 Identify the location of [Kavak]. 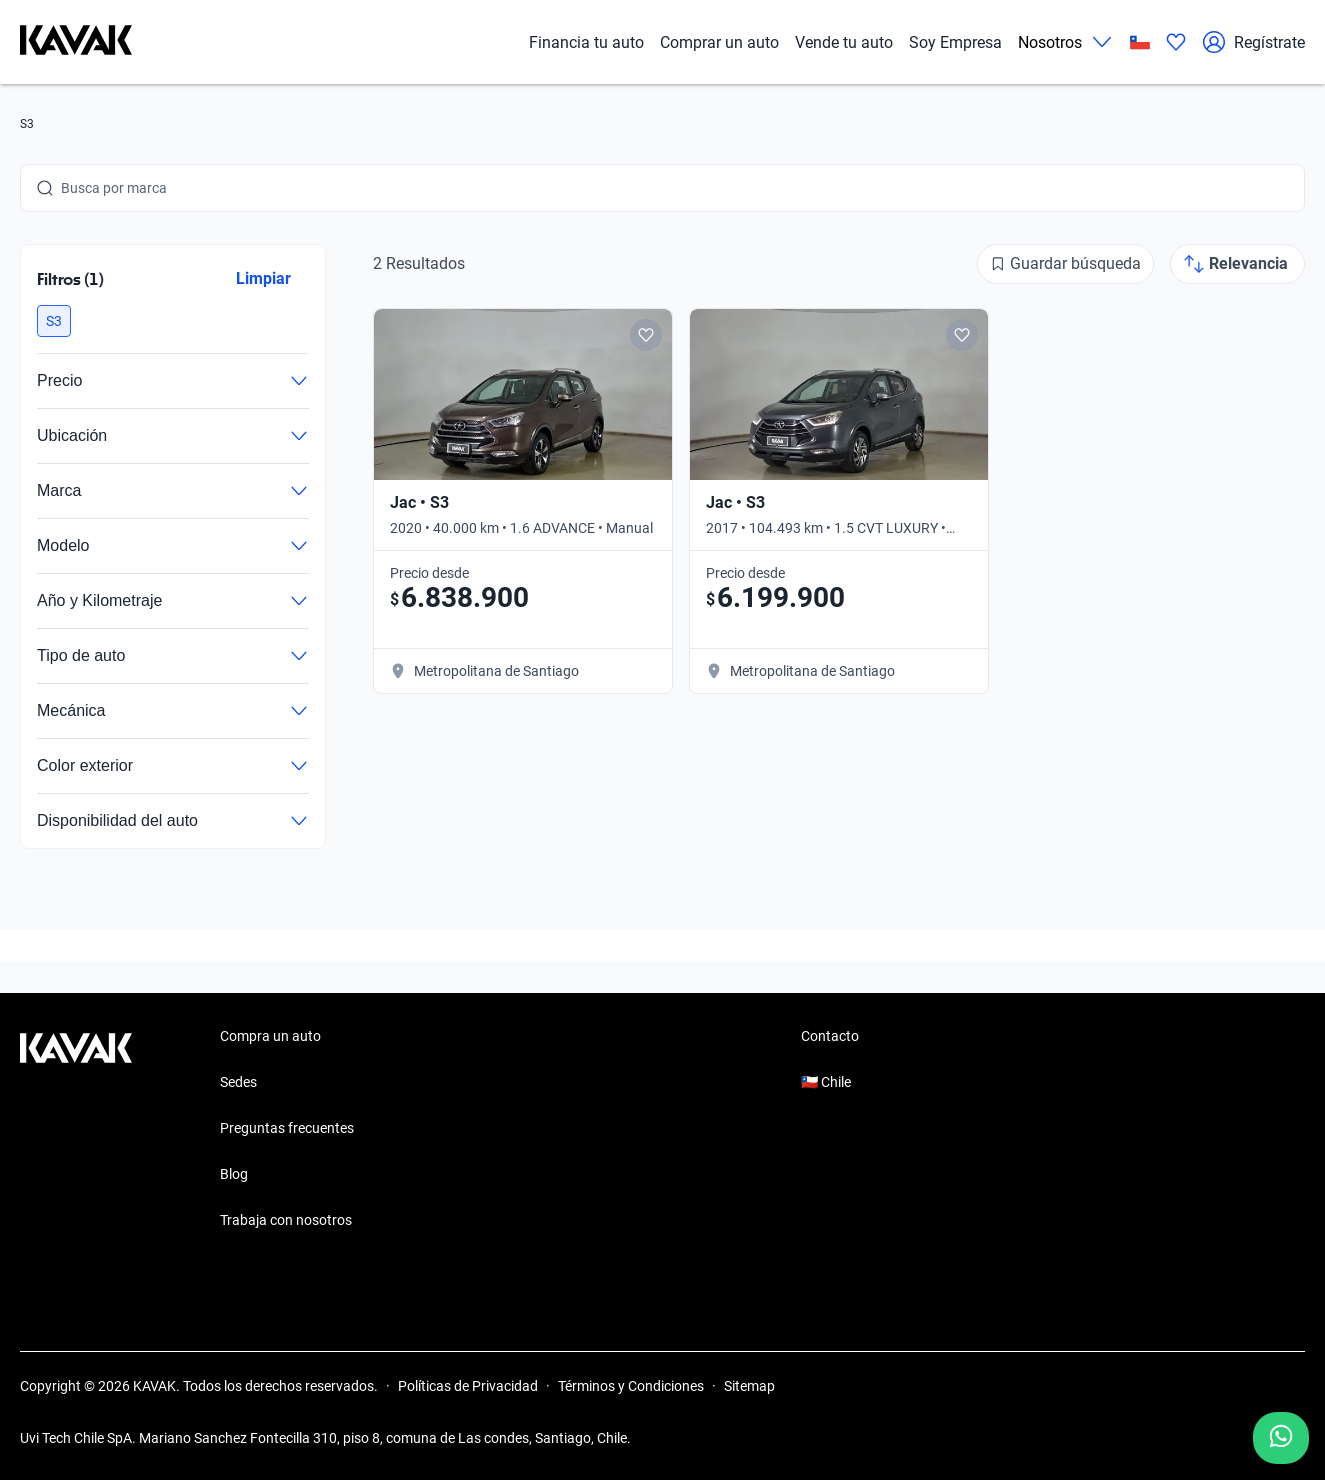
(76, 42).